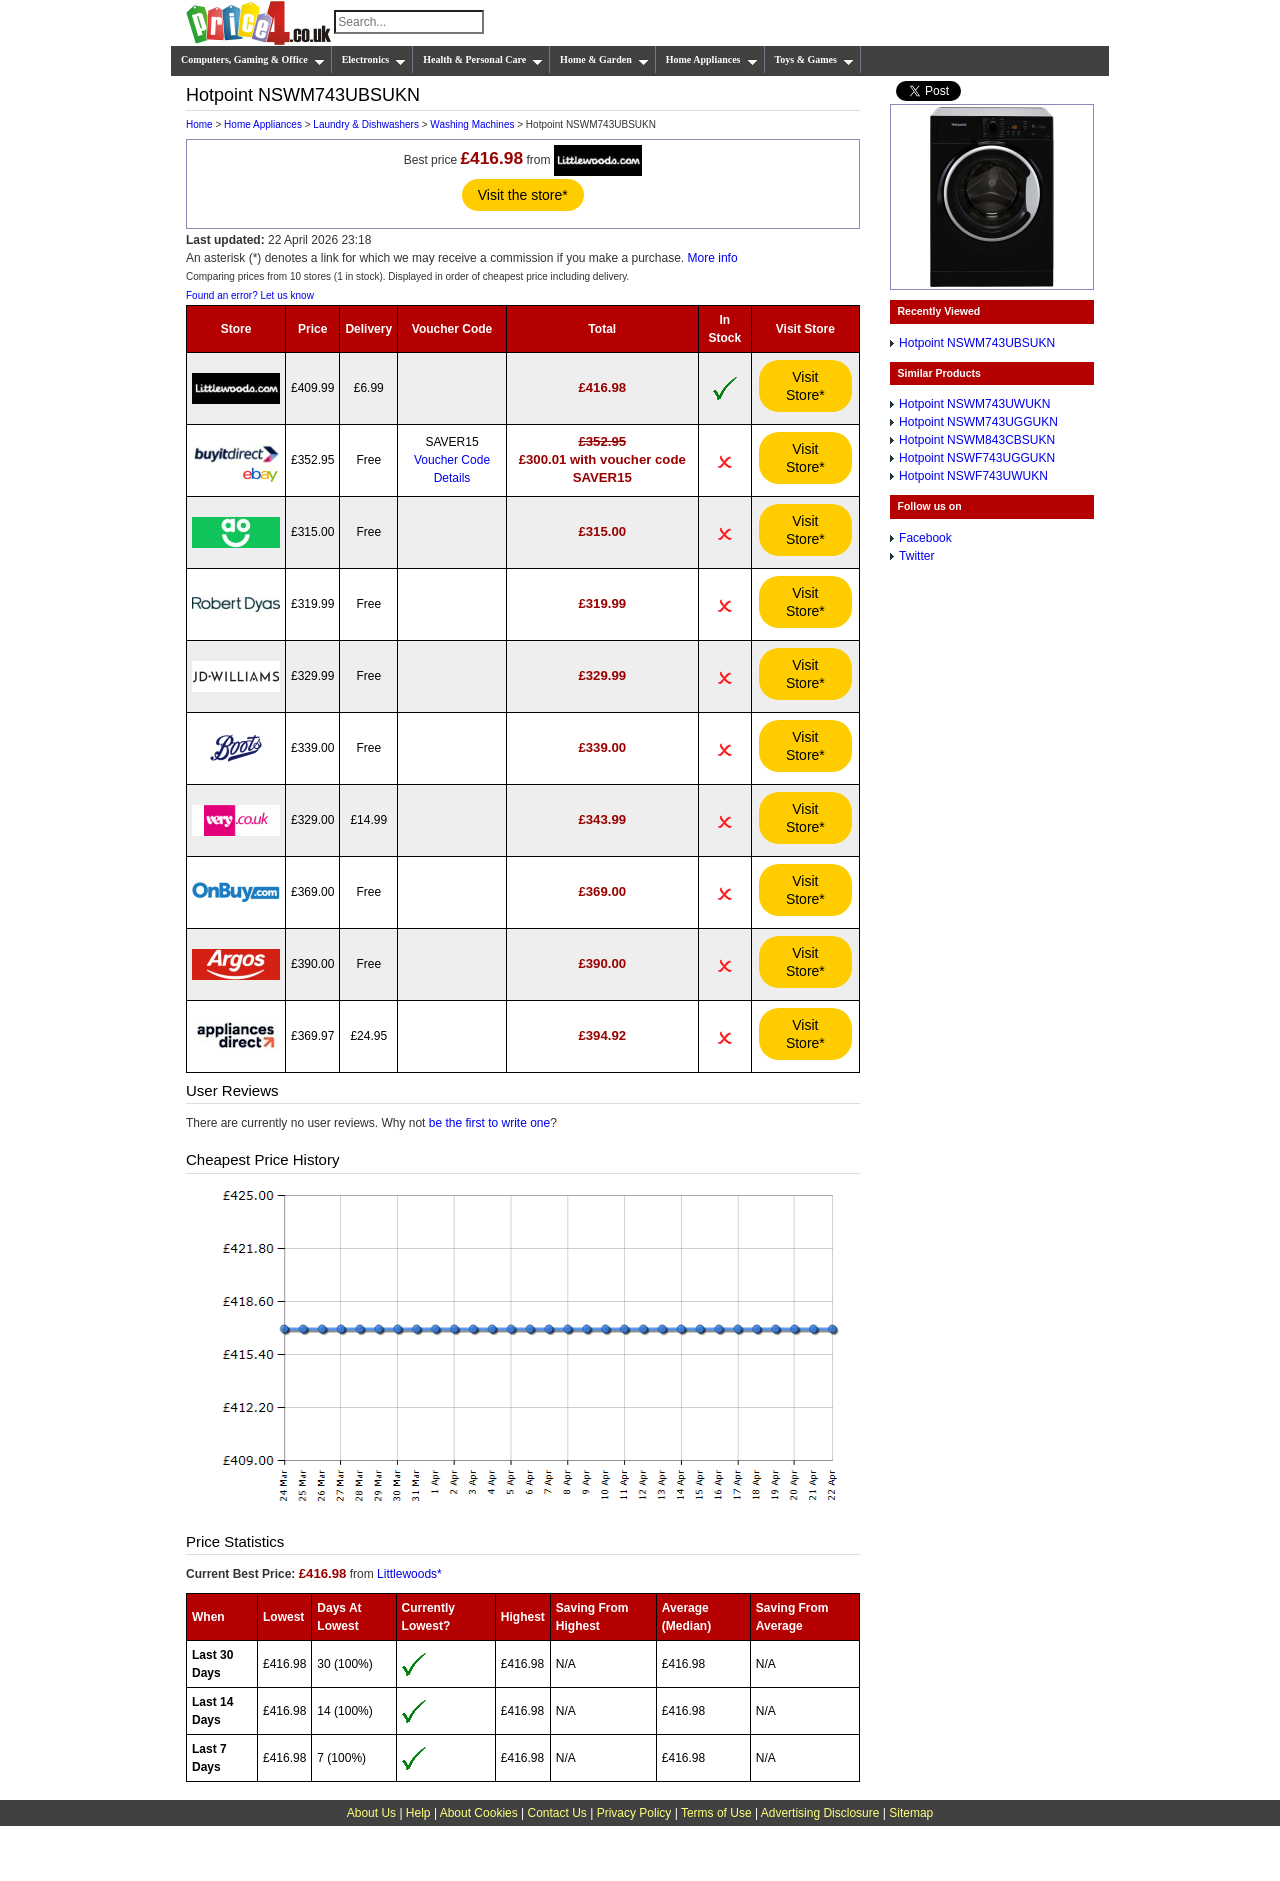 The image size is (1280, 1881). I want to click on Hotpoint NSWM743UWUKN, so click(974, 404).